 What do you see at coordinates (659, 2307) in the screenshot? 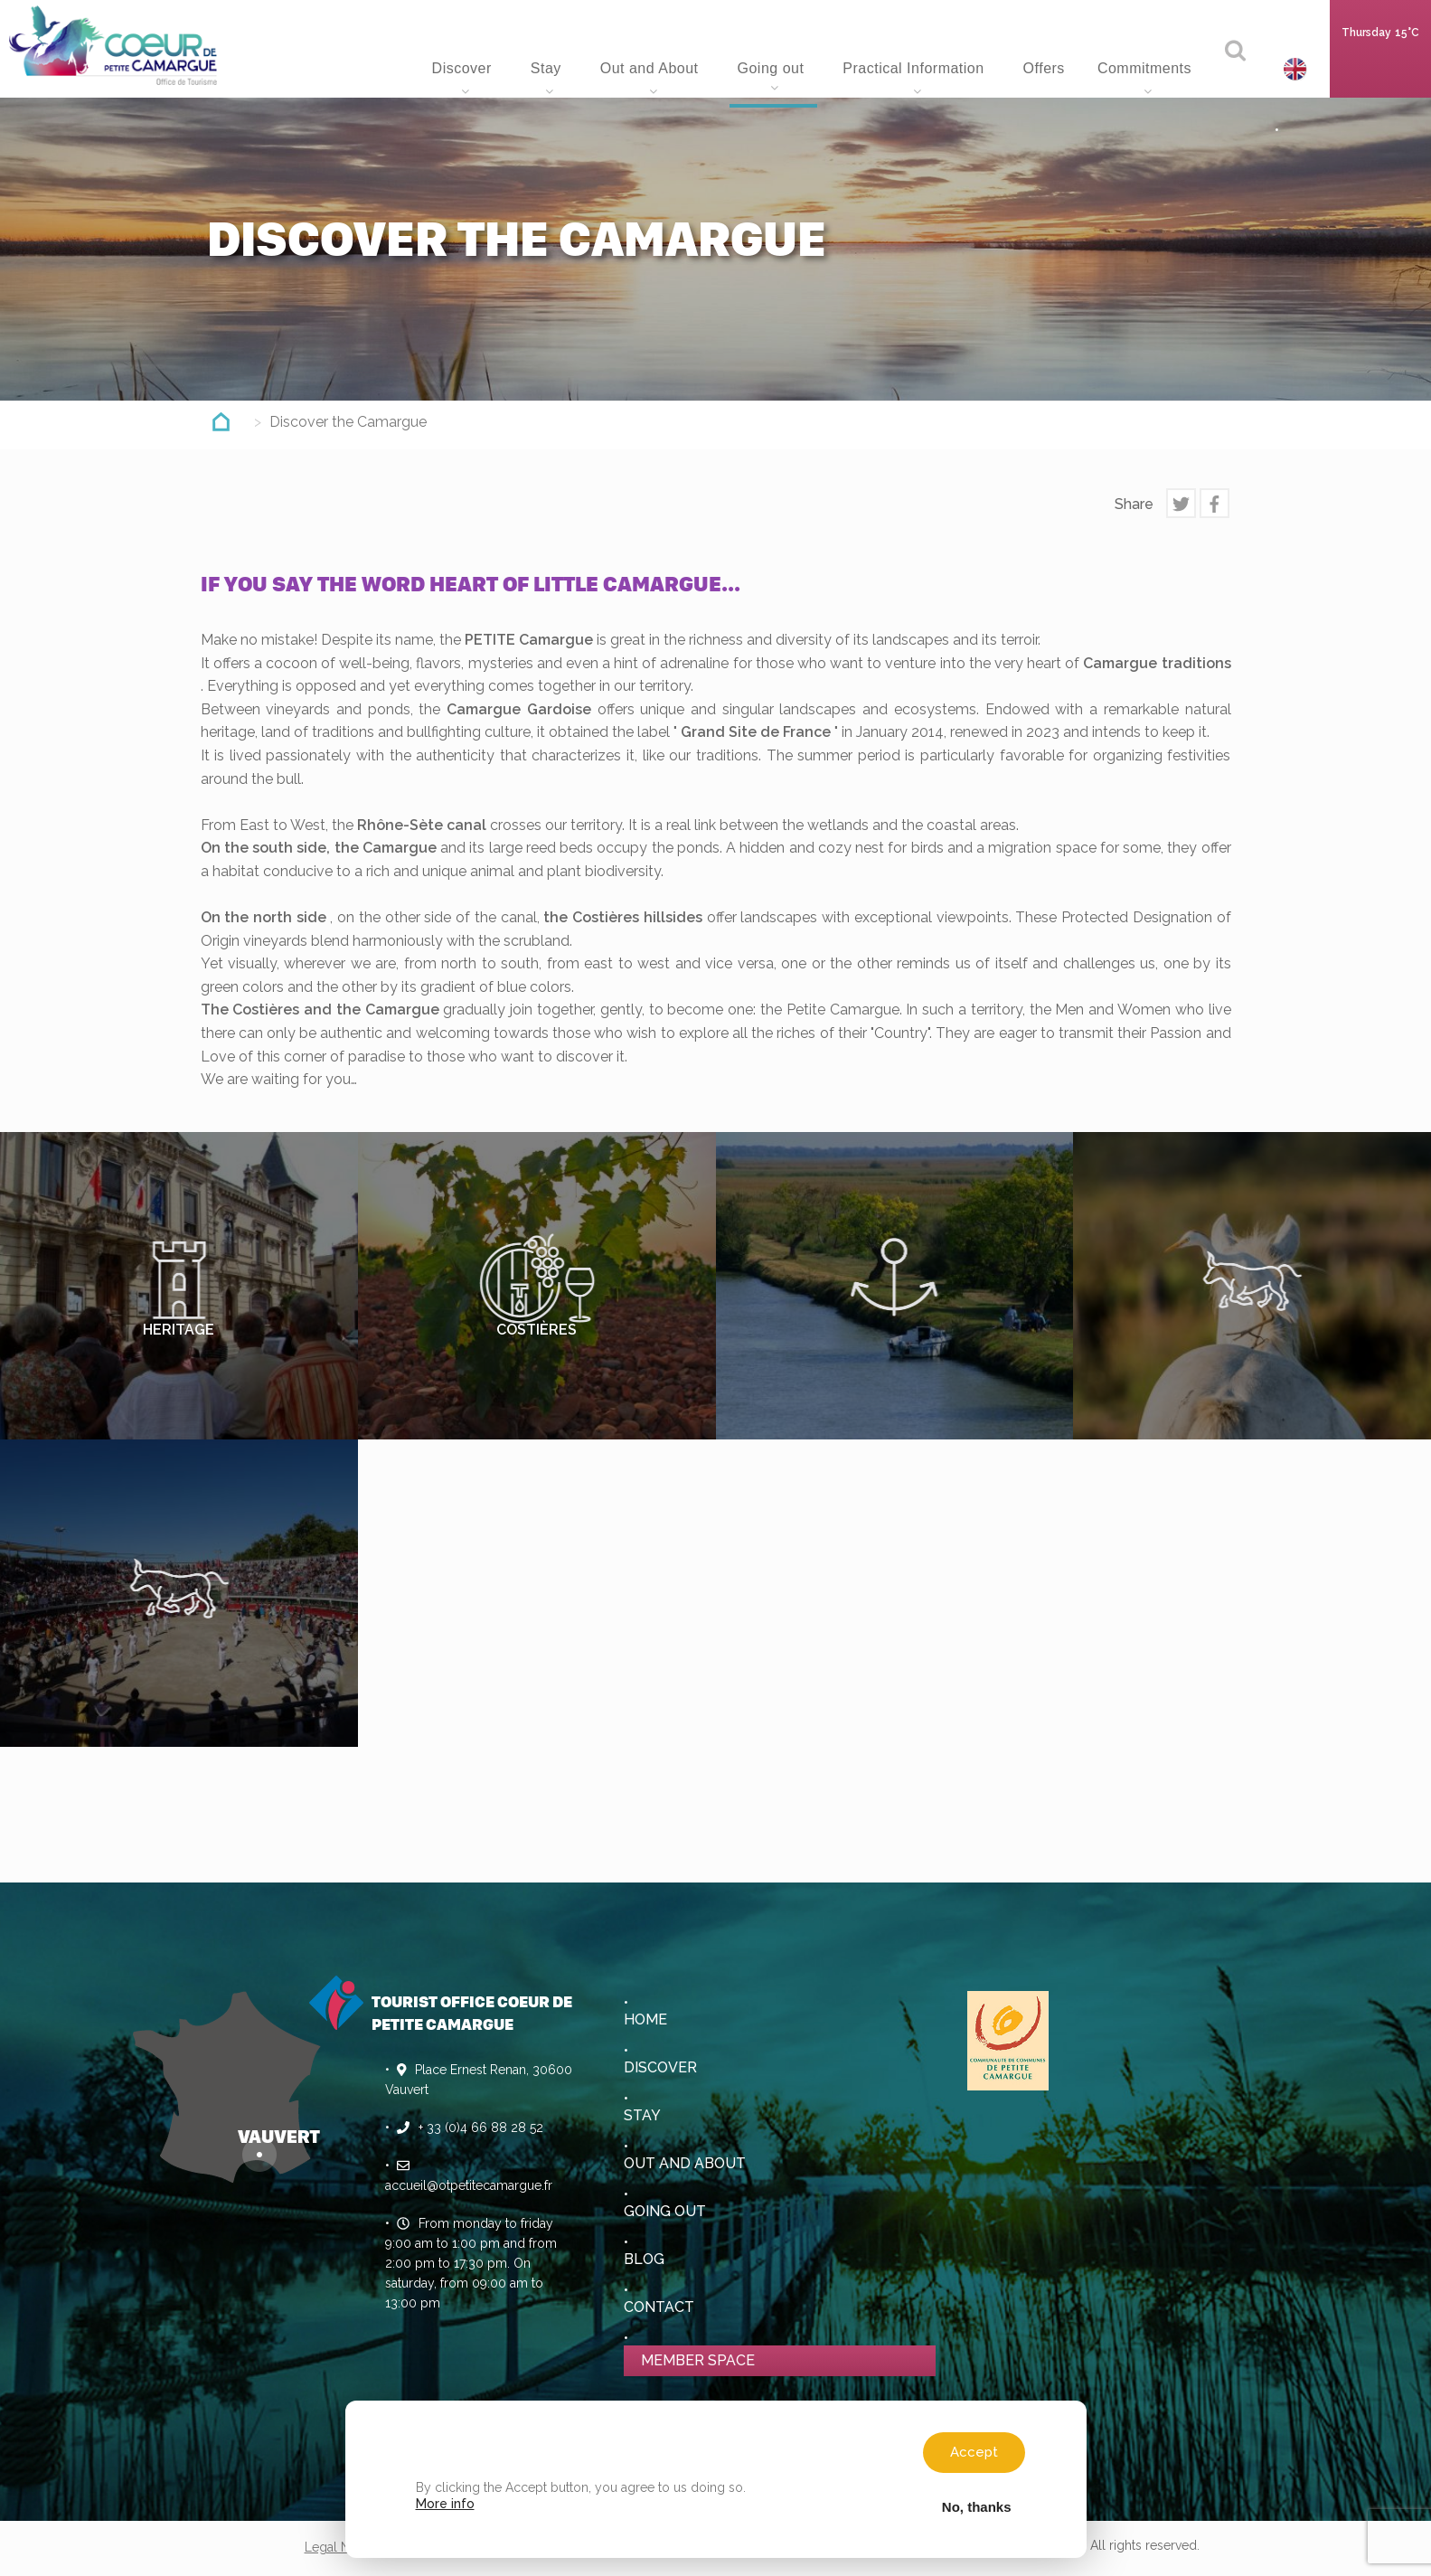
I see `Contact` at bounding box center [659, 2307].